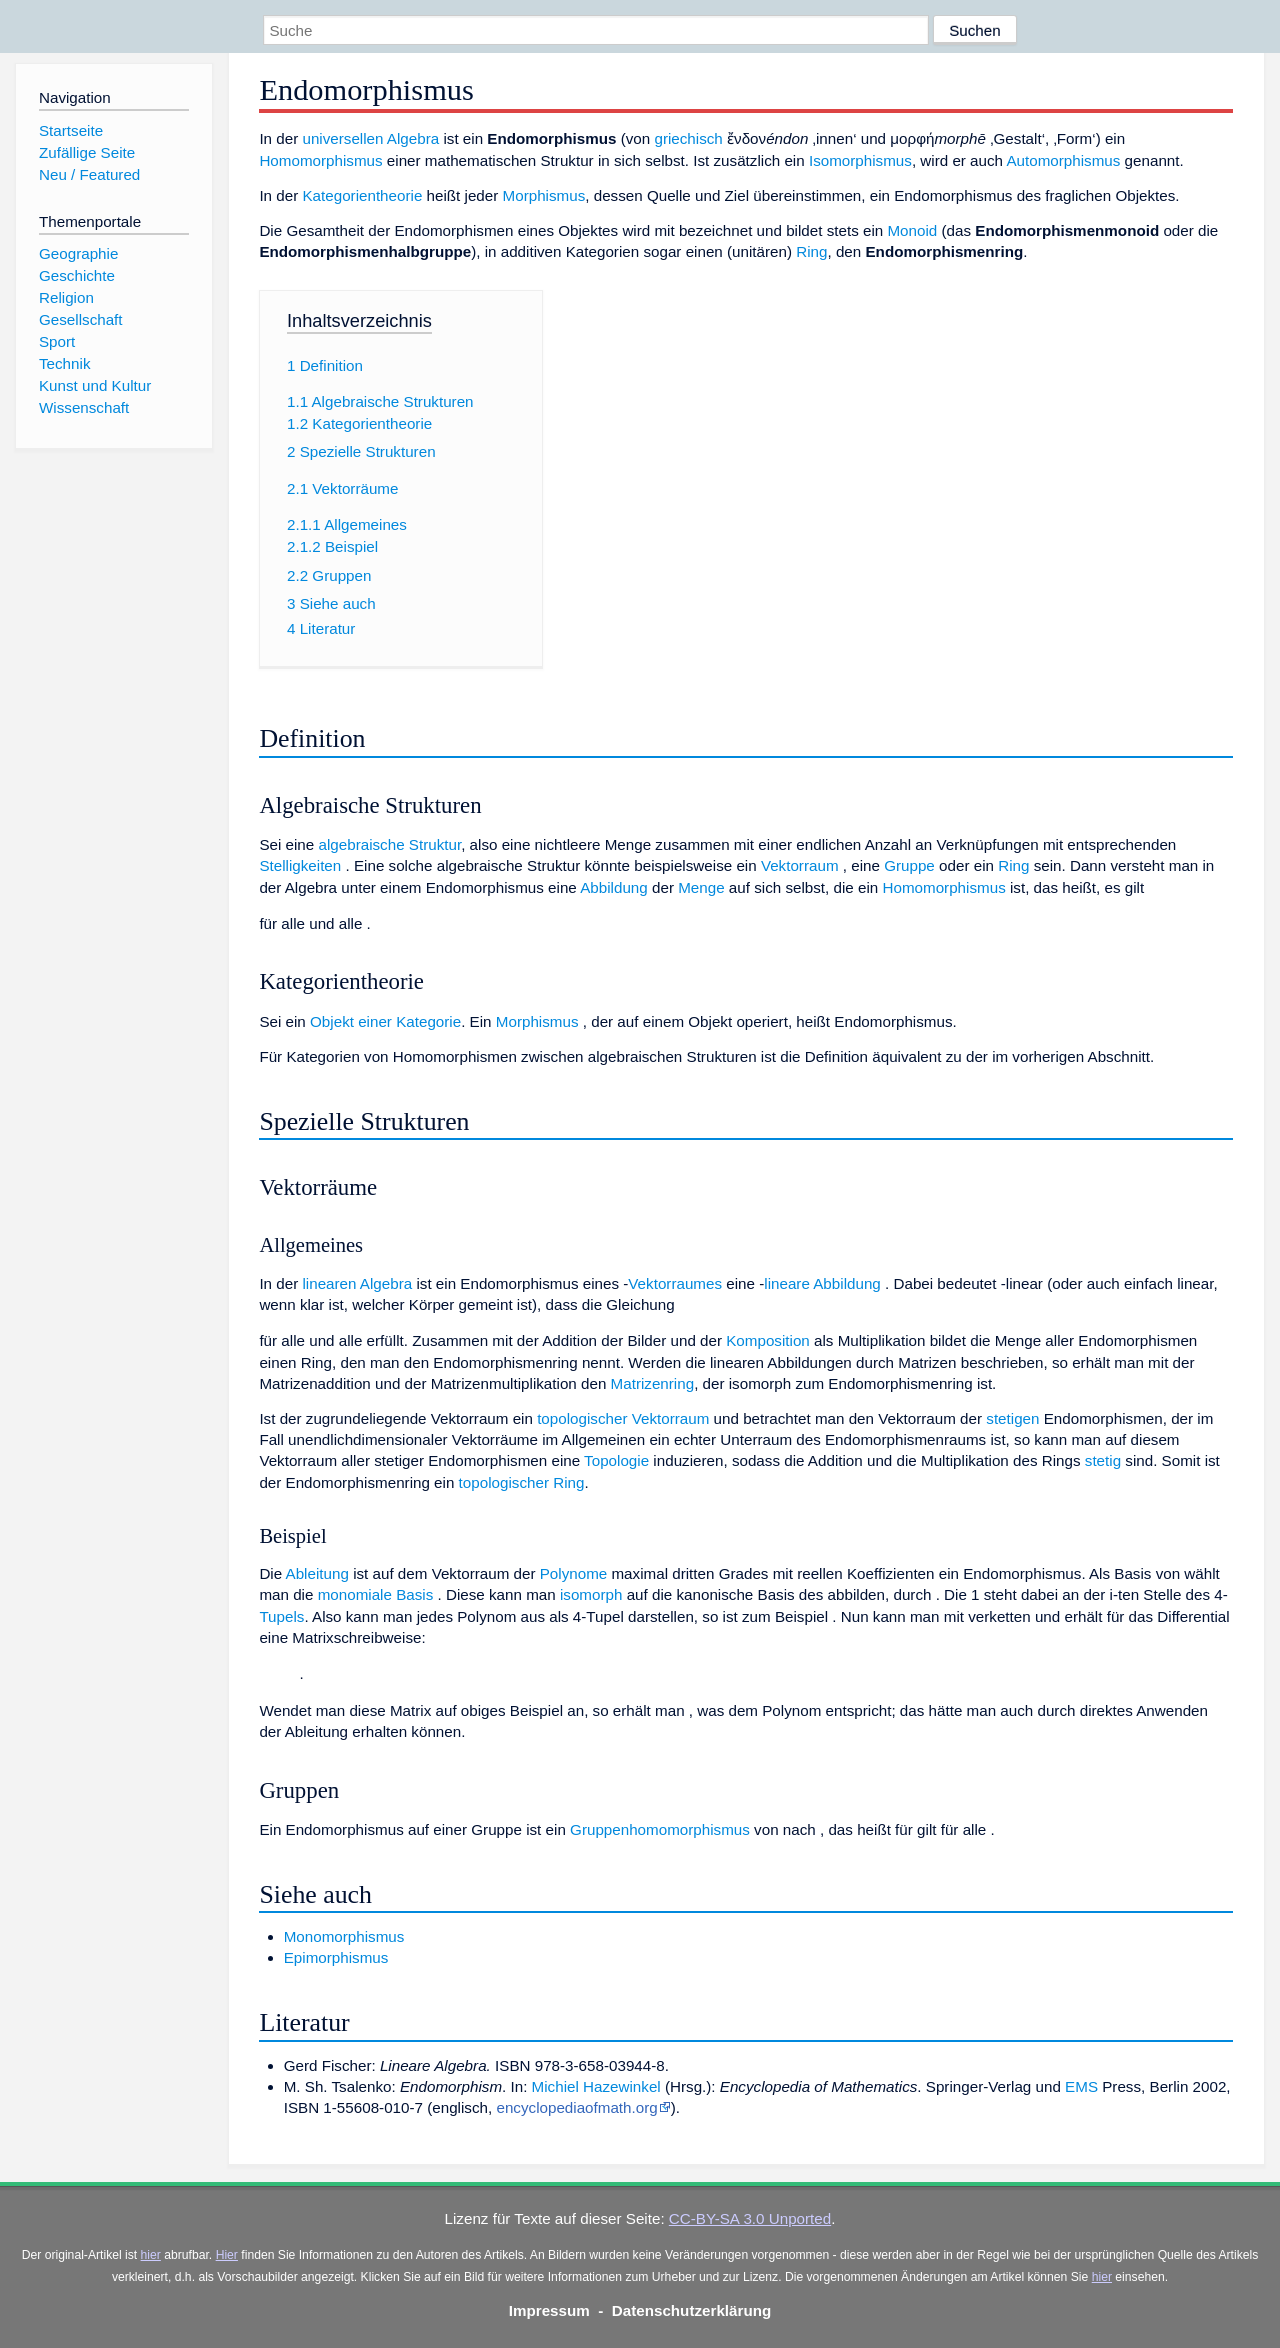  I want to click on stetig, so click(1103, 1460).